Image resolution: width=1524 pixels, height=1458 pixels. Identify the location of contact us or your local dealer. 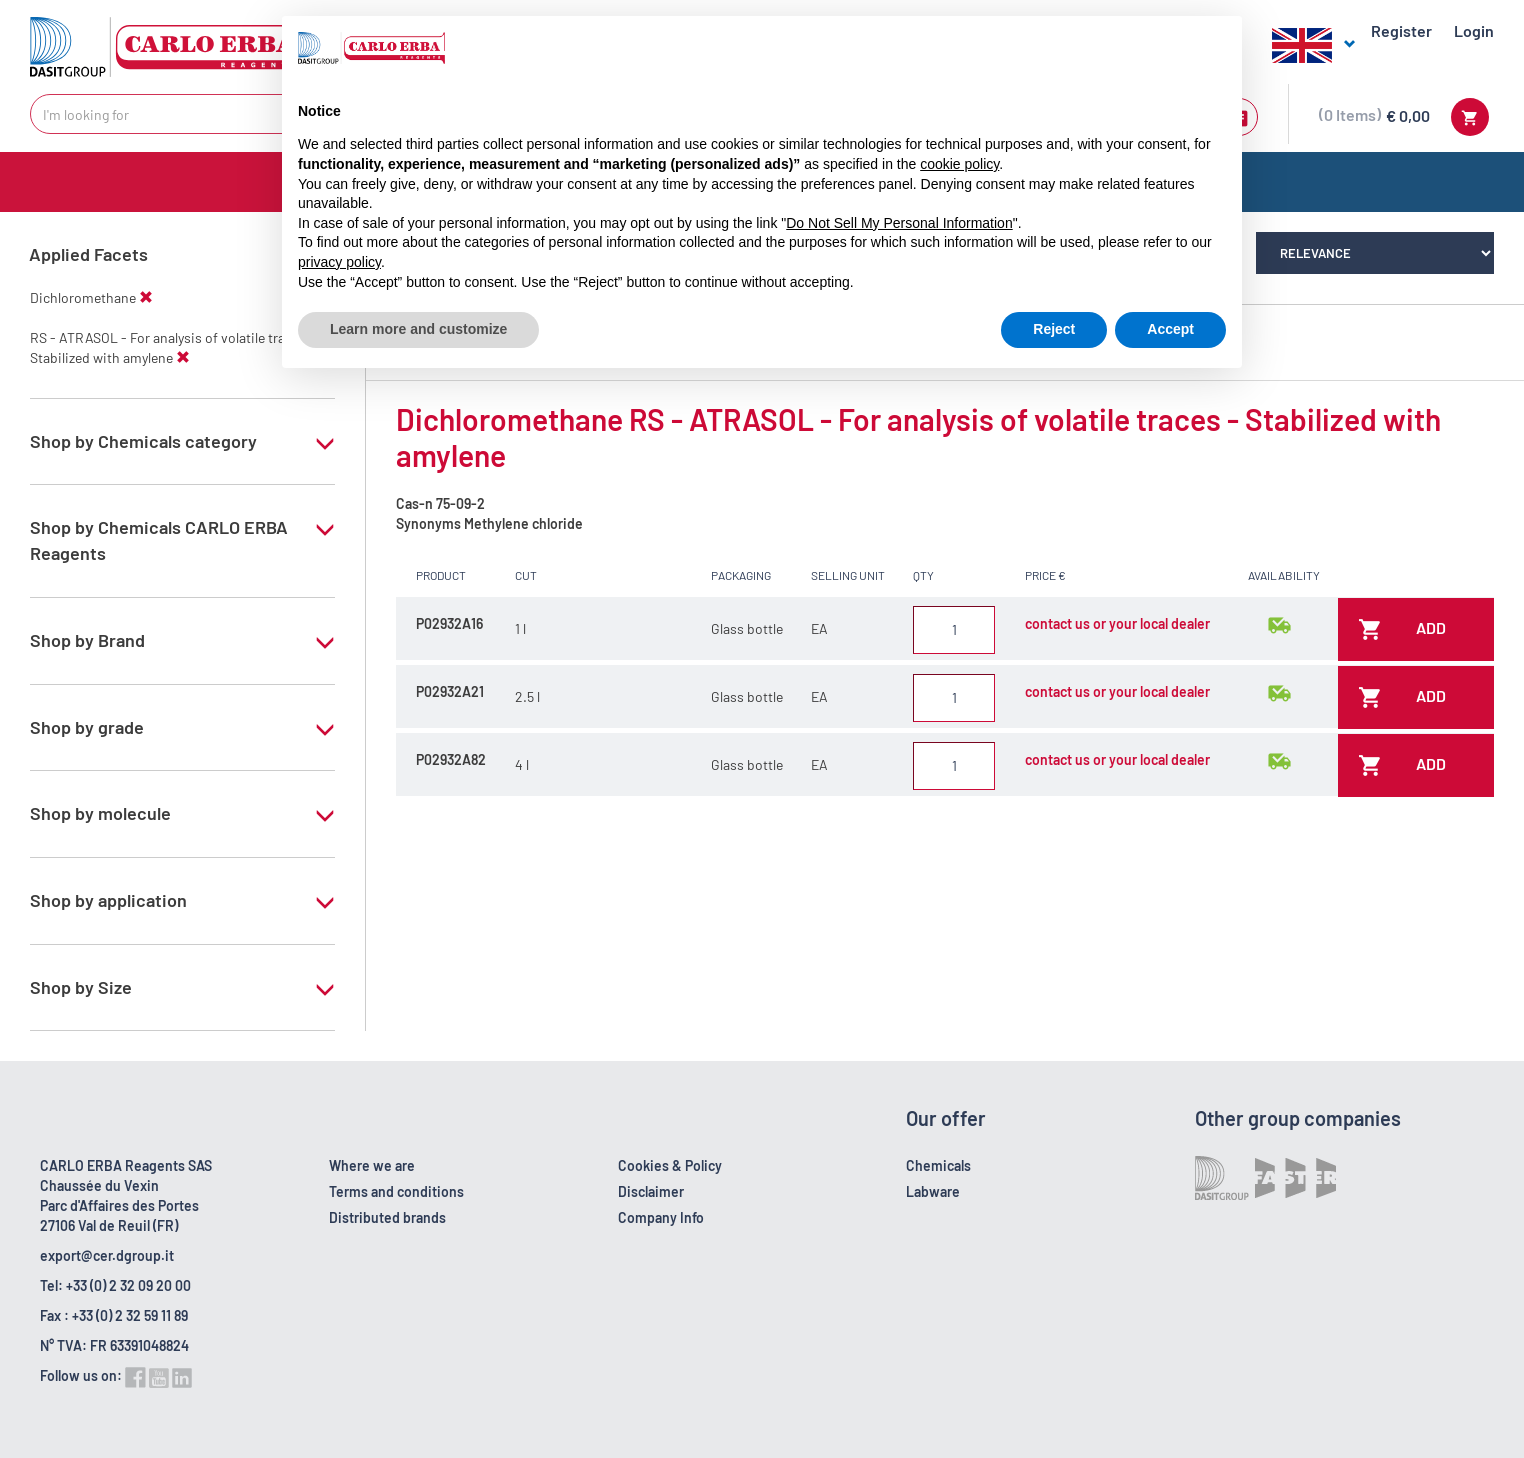
(1117, 623).